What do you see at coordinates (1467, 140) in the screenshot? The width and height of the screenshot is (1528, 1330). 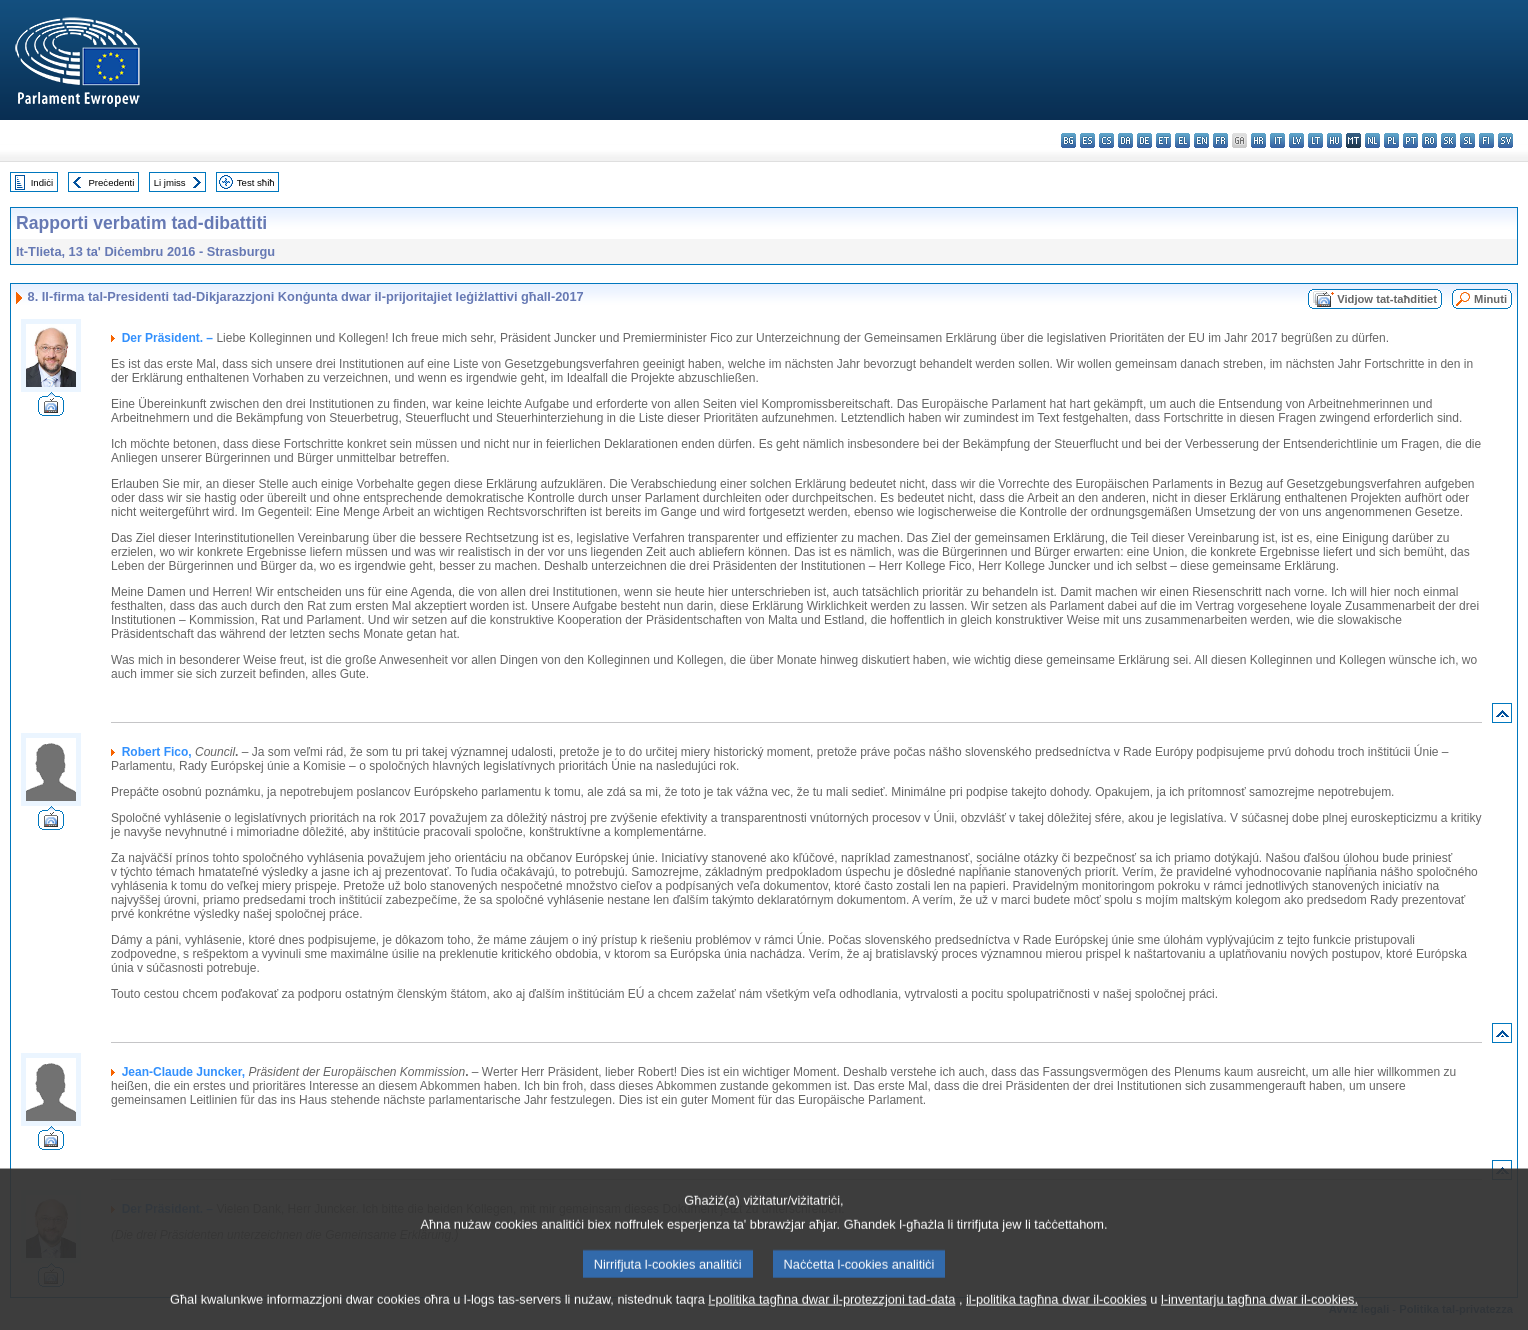 I see `sl - slovenščina` at bounding box center [1467, 140].